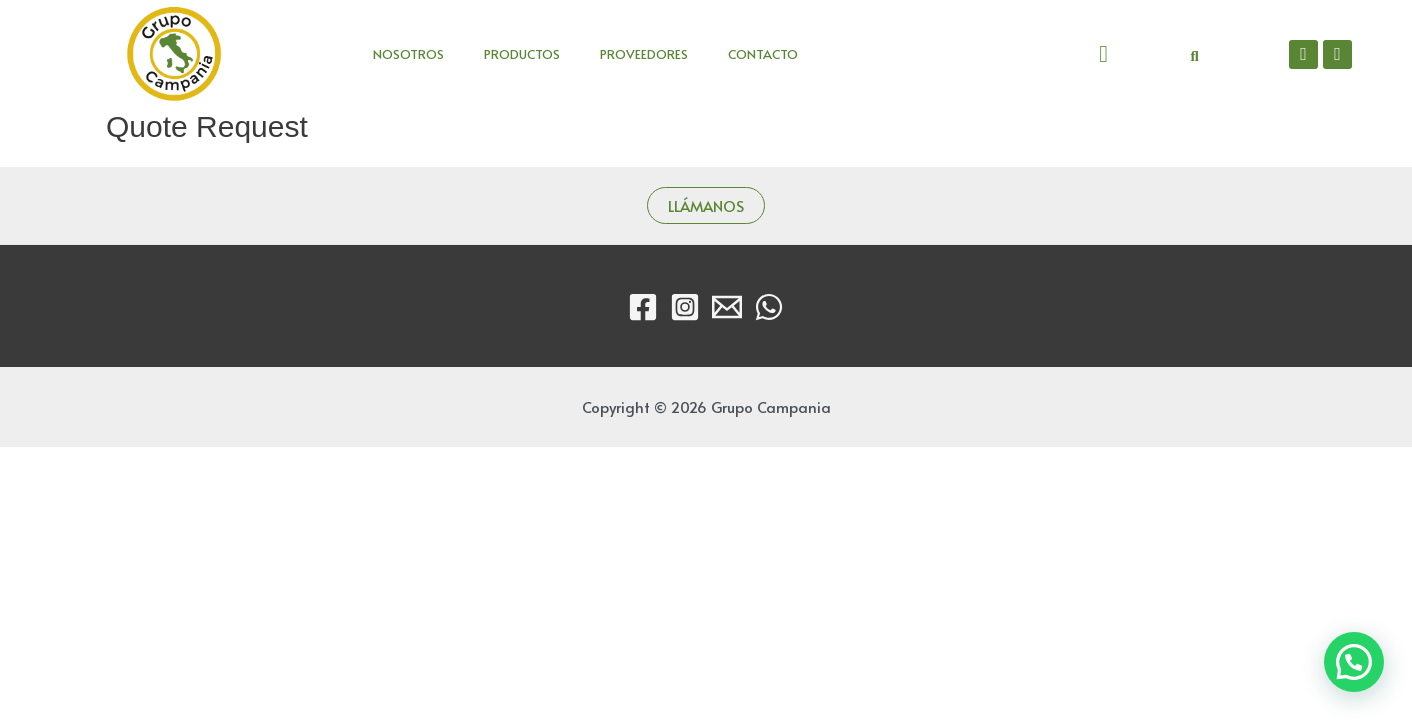 This screenshot has width=1412, height=720. I want to click on PRODUCTOS, so click(522, 54).